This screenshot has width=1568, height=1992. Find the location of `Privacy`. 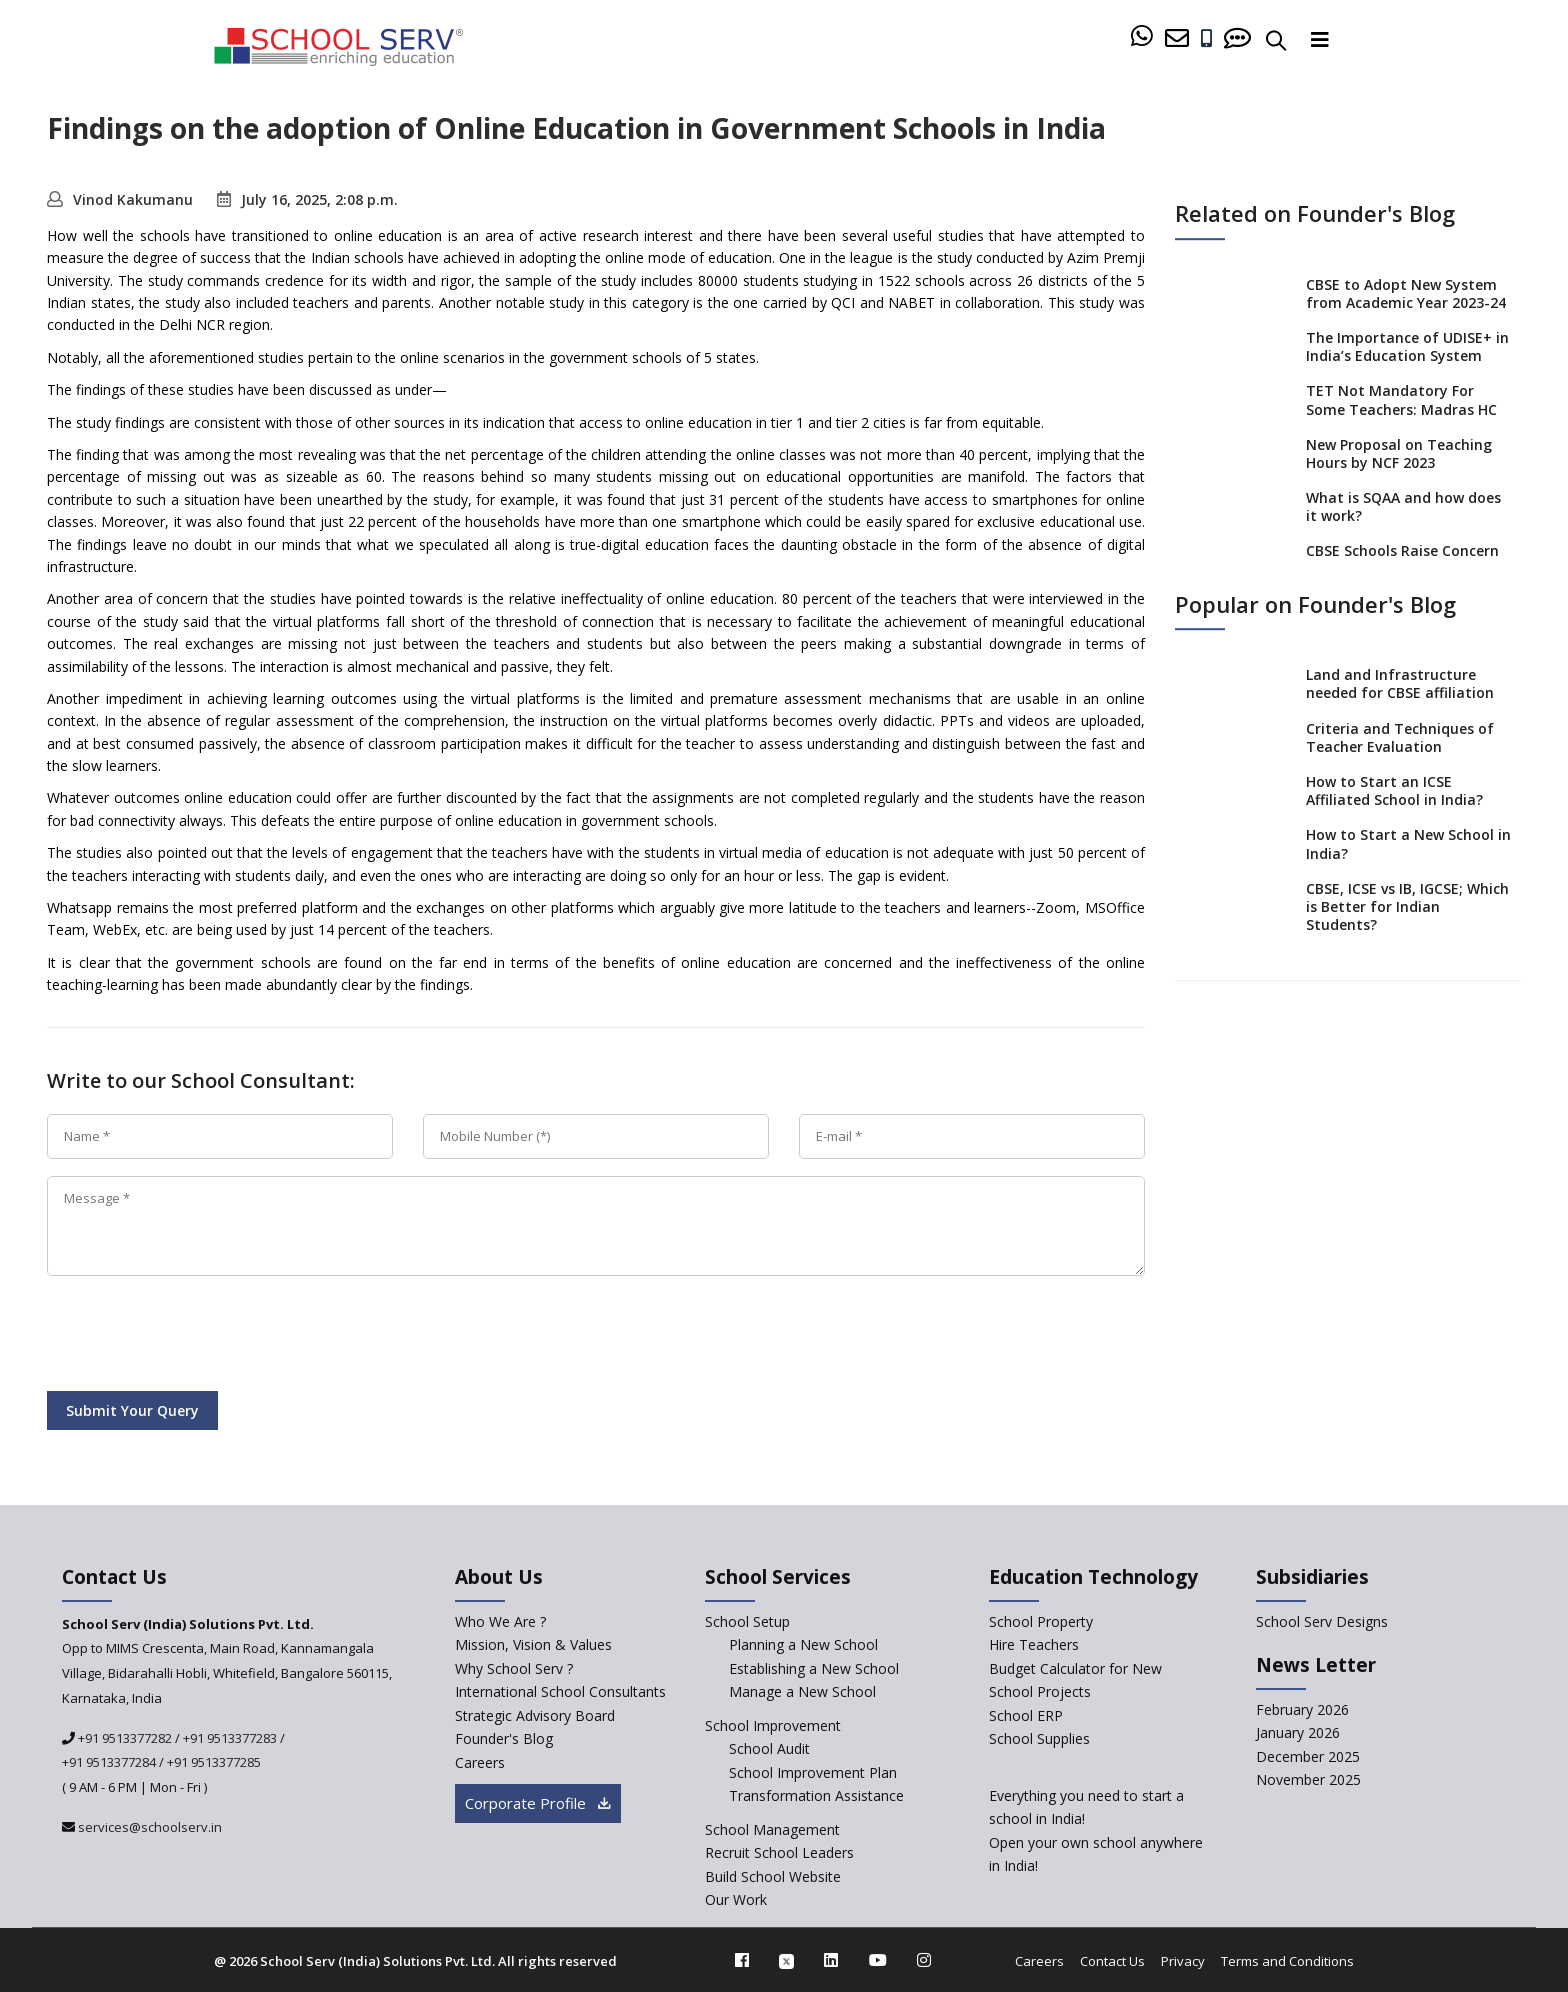

Privacy is located at coordinates (1183, 1961).